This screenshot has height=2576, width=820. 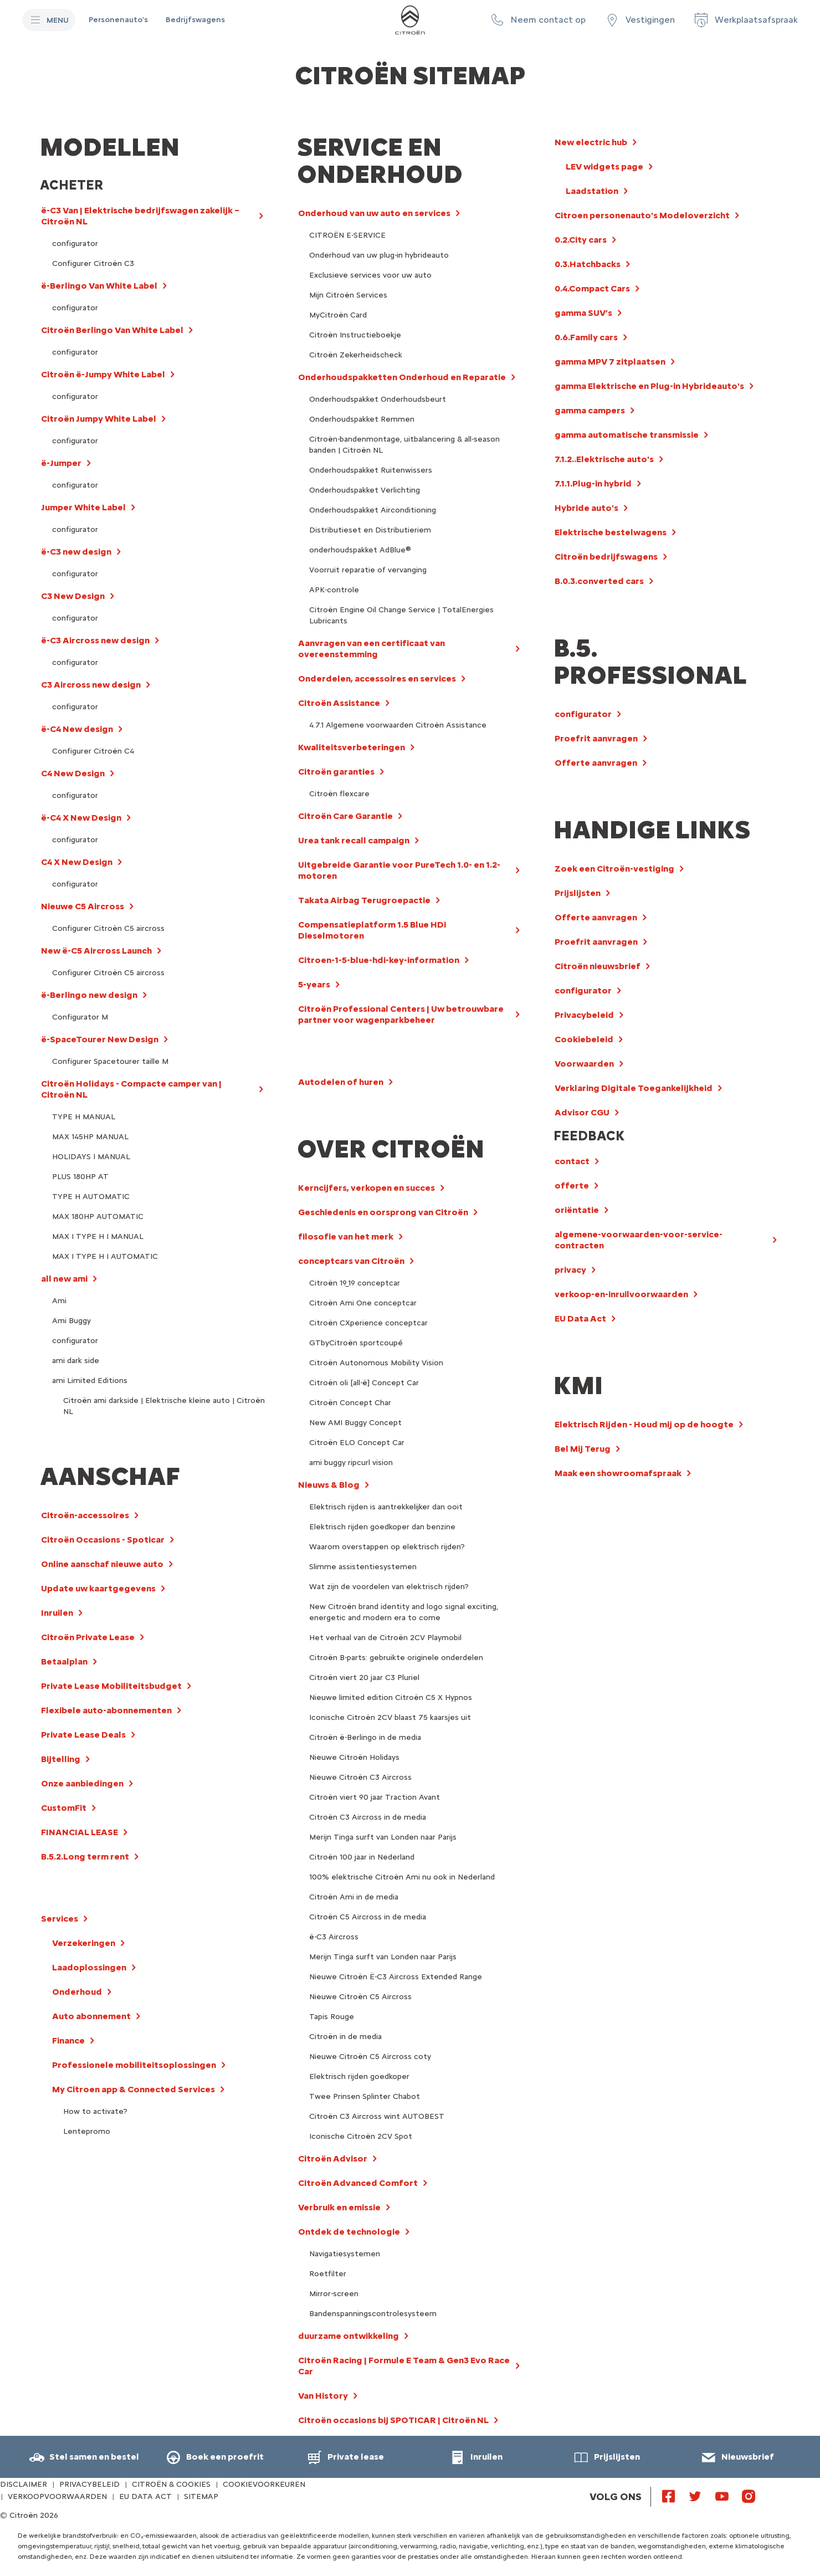 What do you see at coordinates (363, 1303) in the screenshot?
I see `Citroën Ami One conceptcar` at bounding box center [363, 1303].